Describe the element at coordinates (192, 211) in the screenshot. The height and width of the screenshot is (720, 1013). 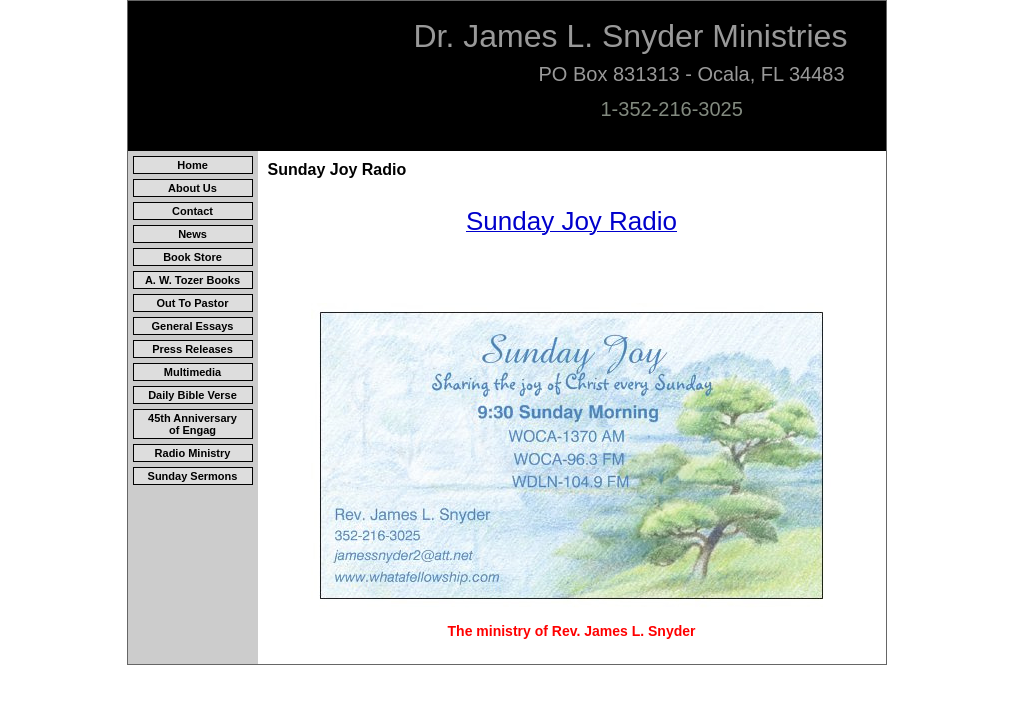
I see `Contact` at that location.